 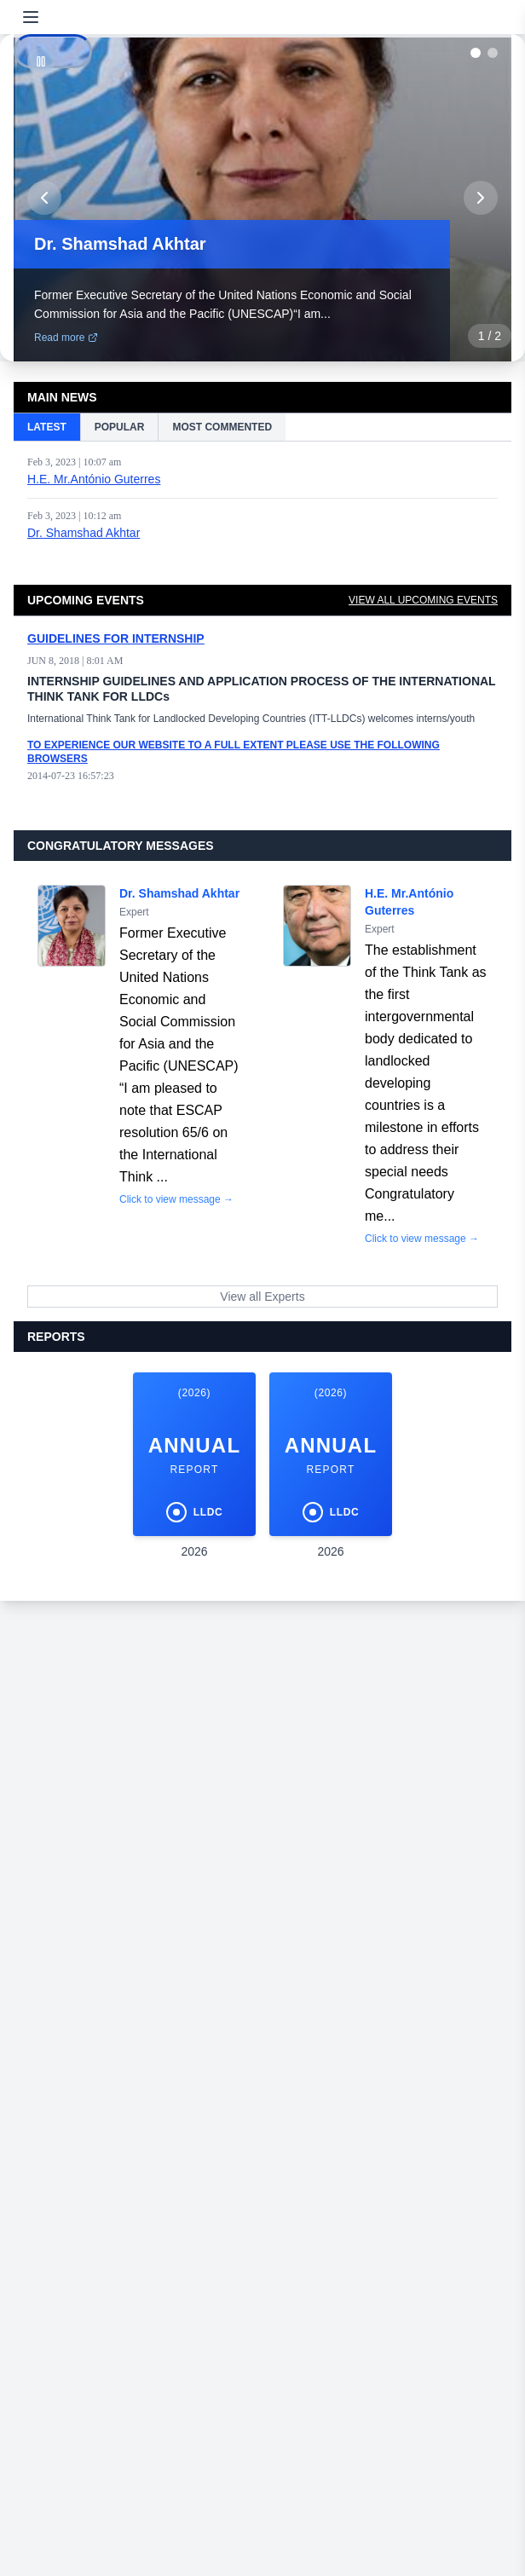 I want to click on [Next slide], so click(x=481, y=198).